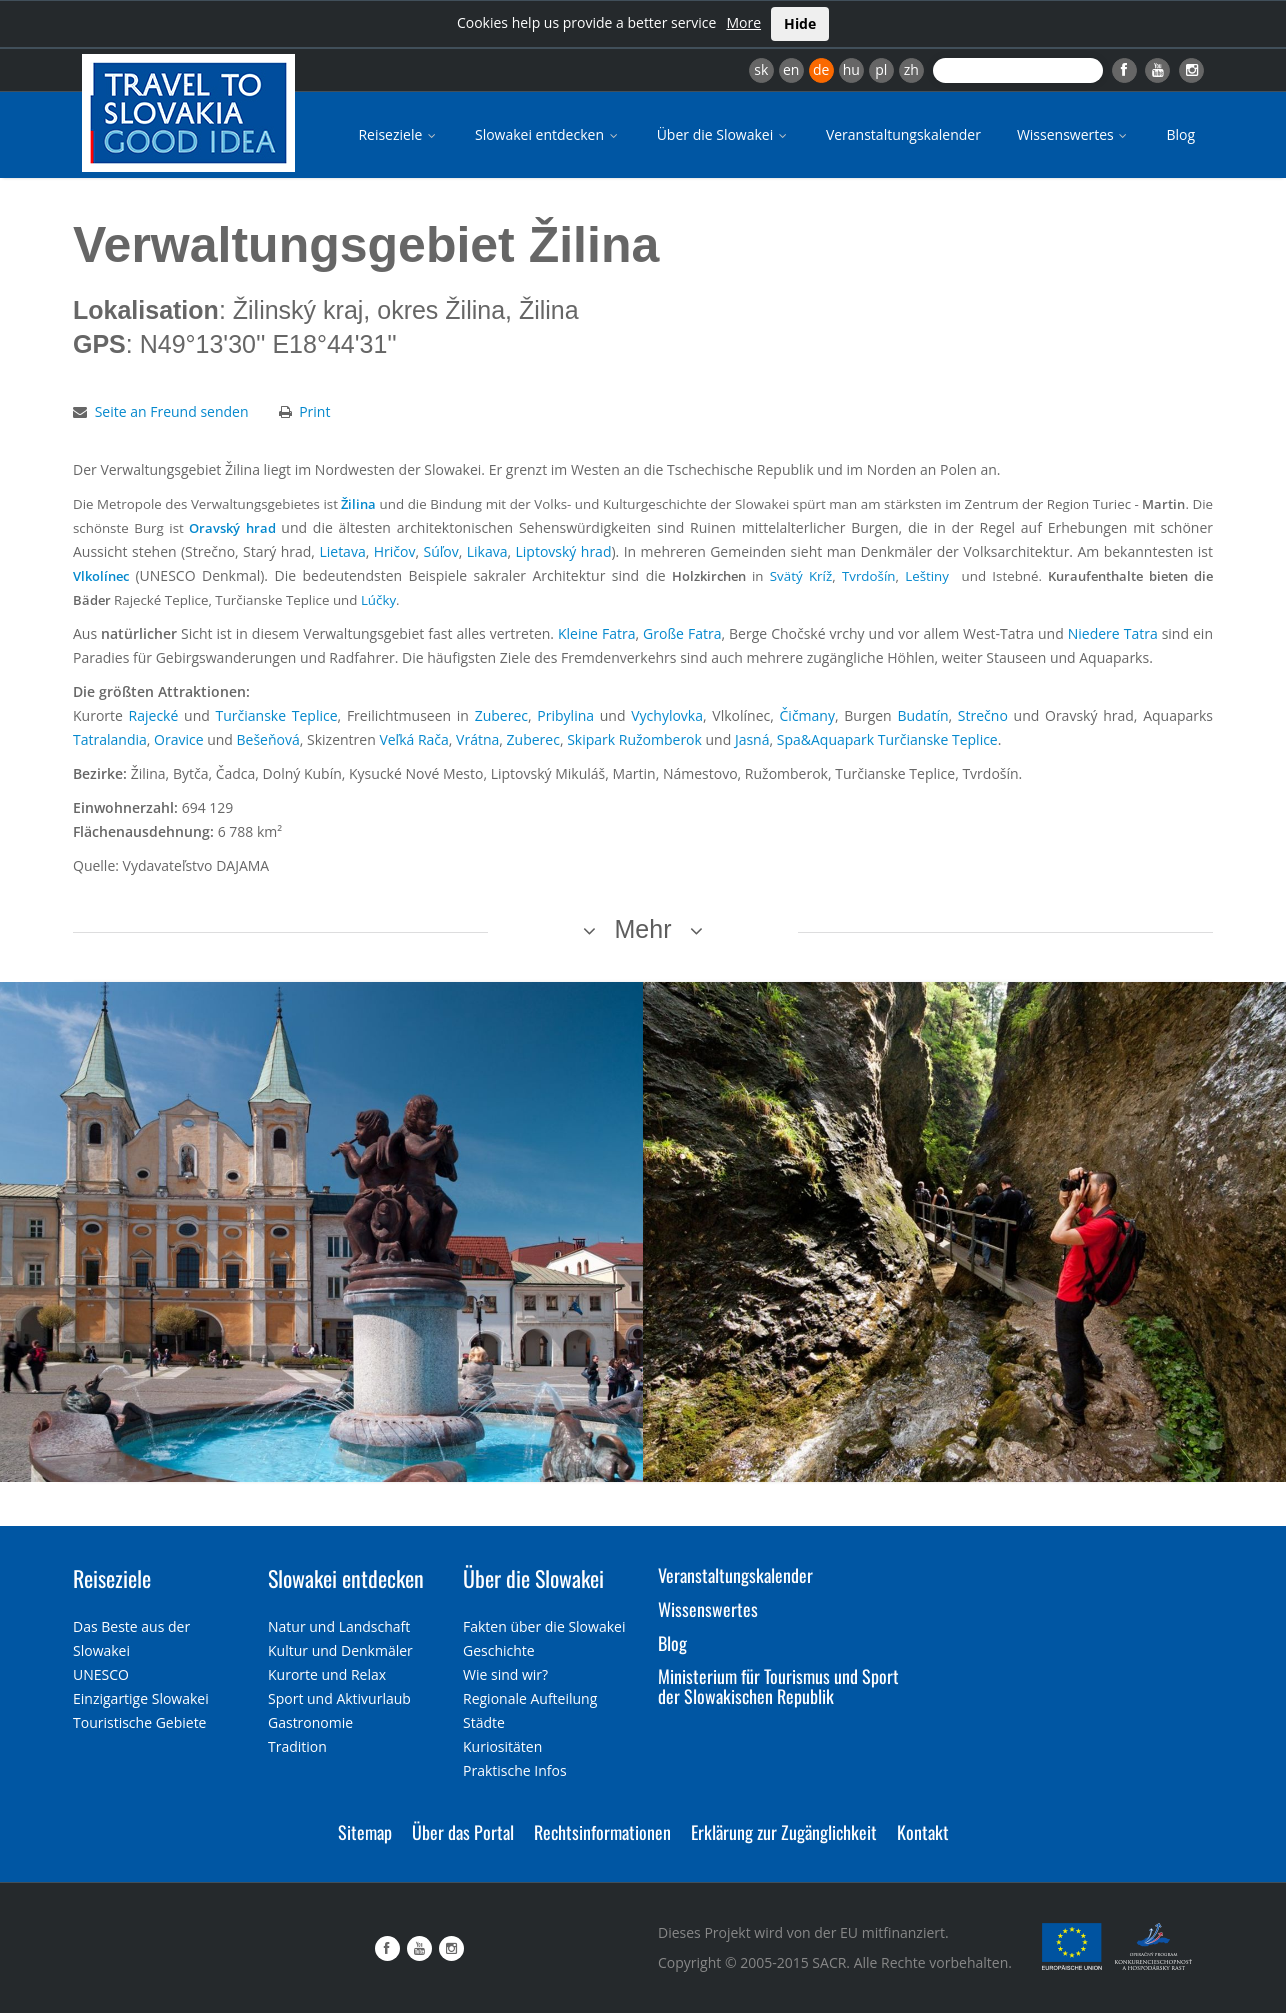  What do you see at coordinates (643, 929) in the screenshot?
I see `Mehr` at bounding box center [643, 929].